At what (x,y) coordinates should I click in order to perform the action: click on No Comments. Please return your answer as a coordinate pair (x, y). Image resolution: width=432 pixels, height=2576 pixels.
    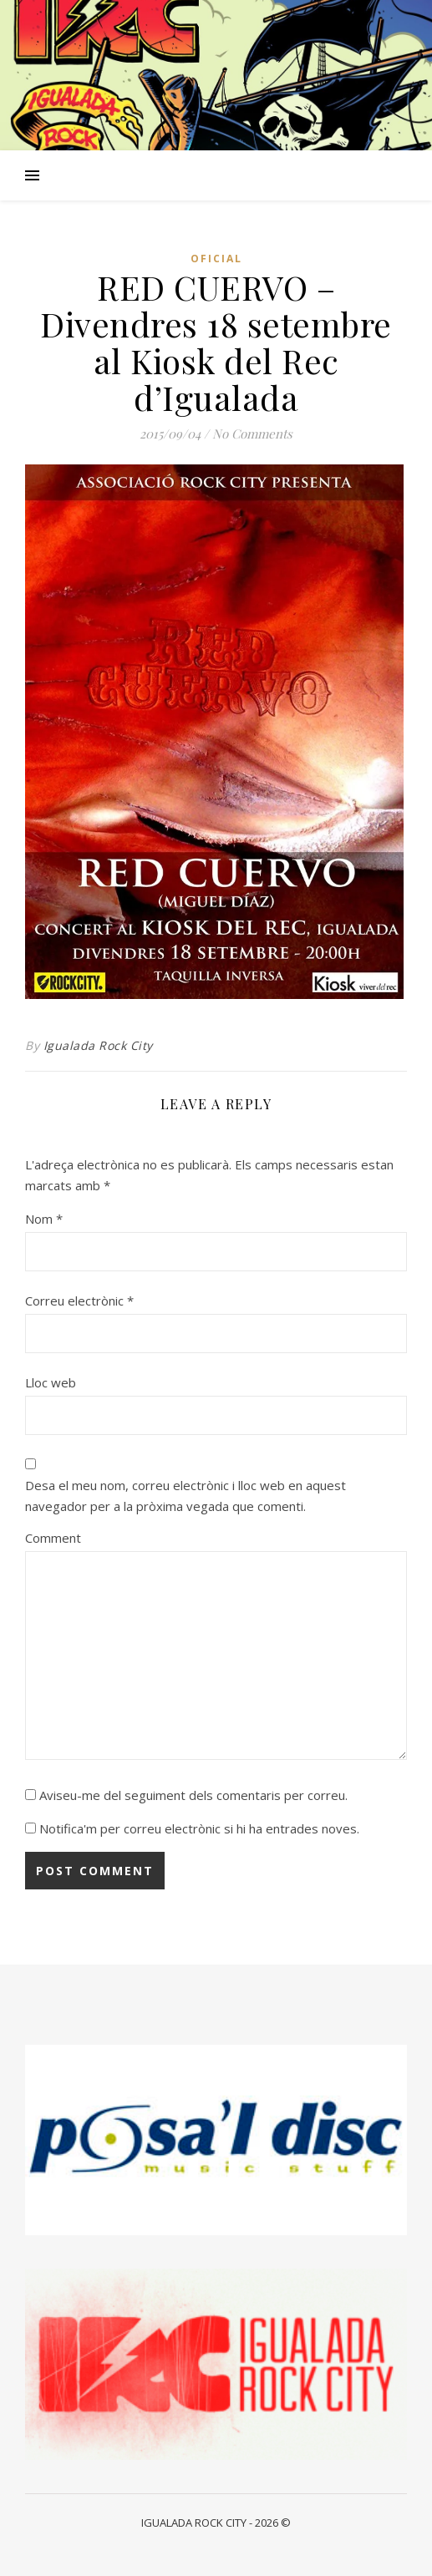
    Looking at the image, I should click on (252, 433).